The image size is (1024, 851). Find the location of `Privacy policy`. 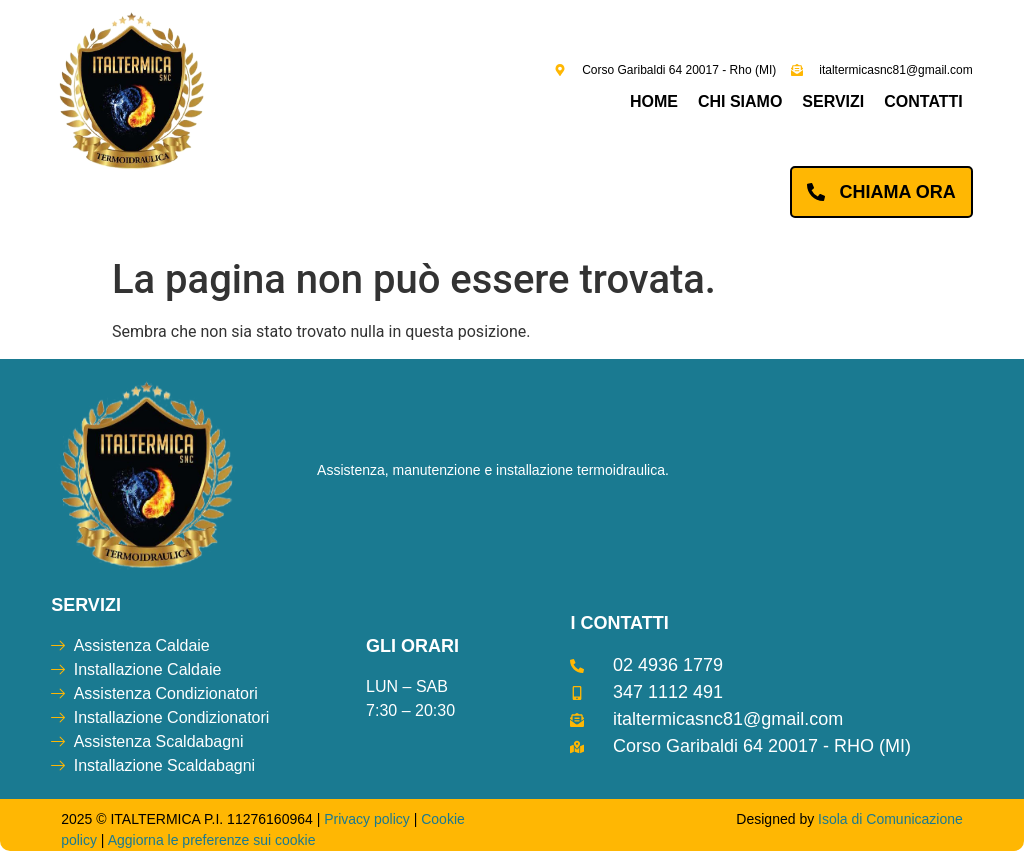

Privacy policy is located at coordinates (367, 819).